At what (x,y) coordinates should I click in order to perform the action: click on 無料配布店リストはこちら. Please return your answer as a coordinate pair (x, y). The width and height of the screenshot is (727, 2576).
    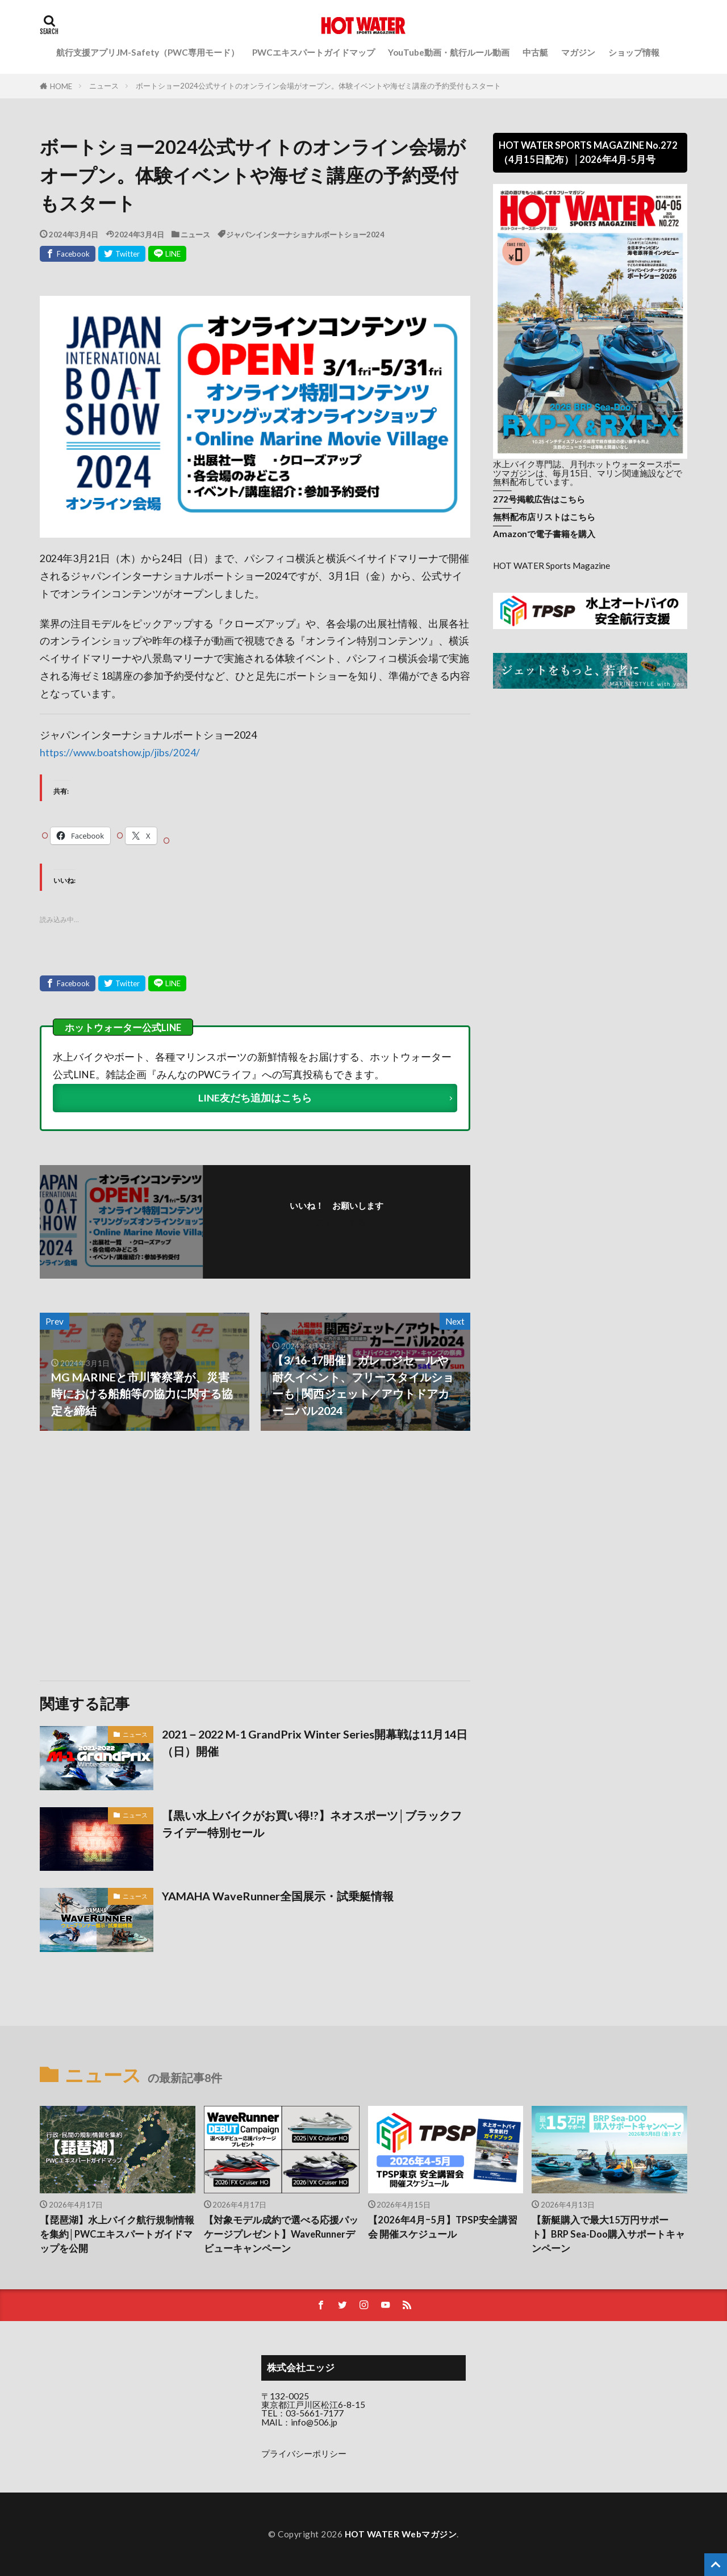
    Looking at the image, I should click on (544, 517).